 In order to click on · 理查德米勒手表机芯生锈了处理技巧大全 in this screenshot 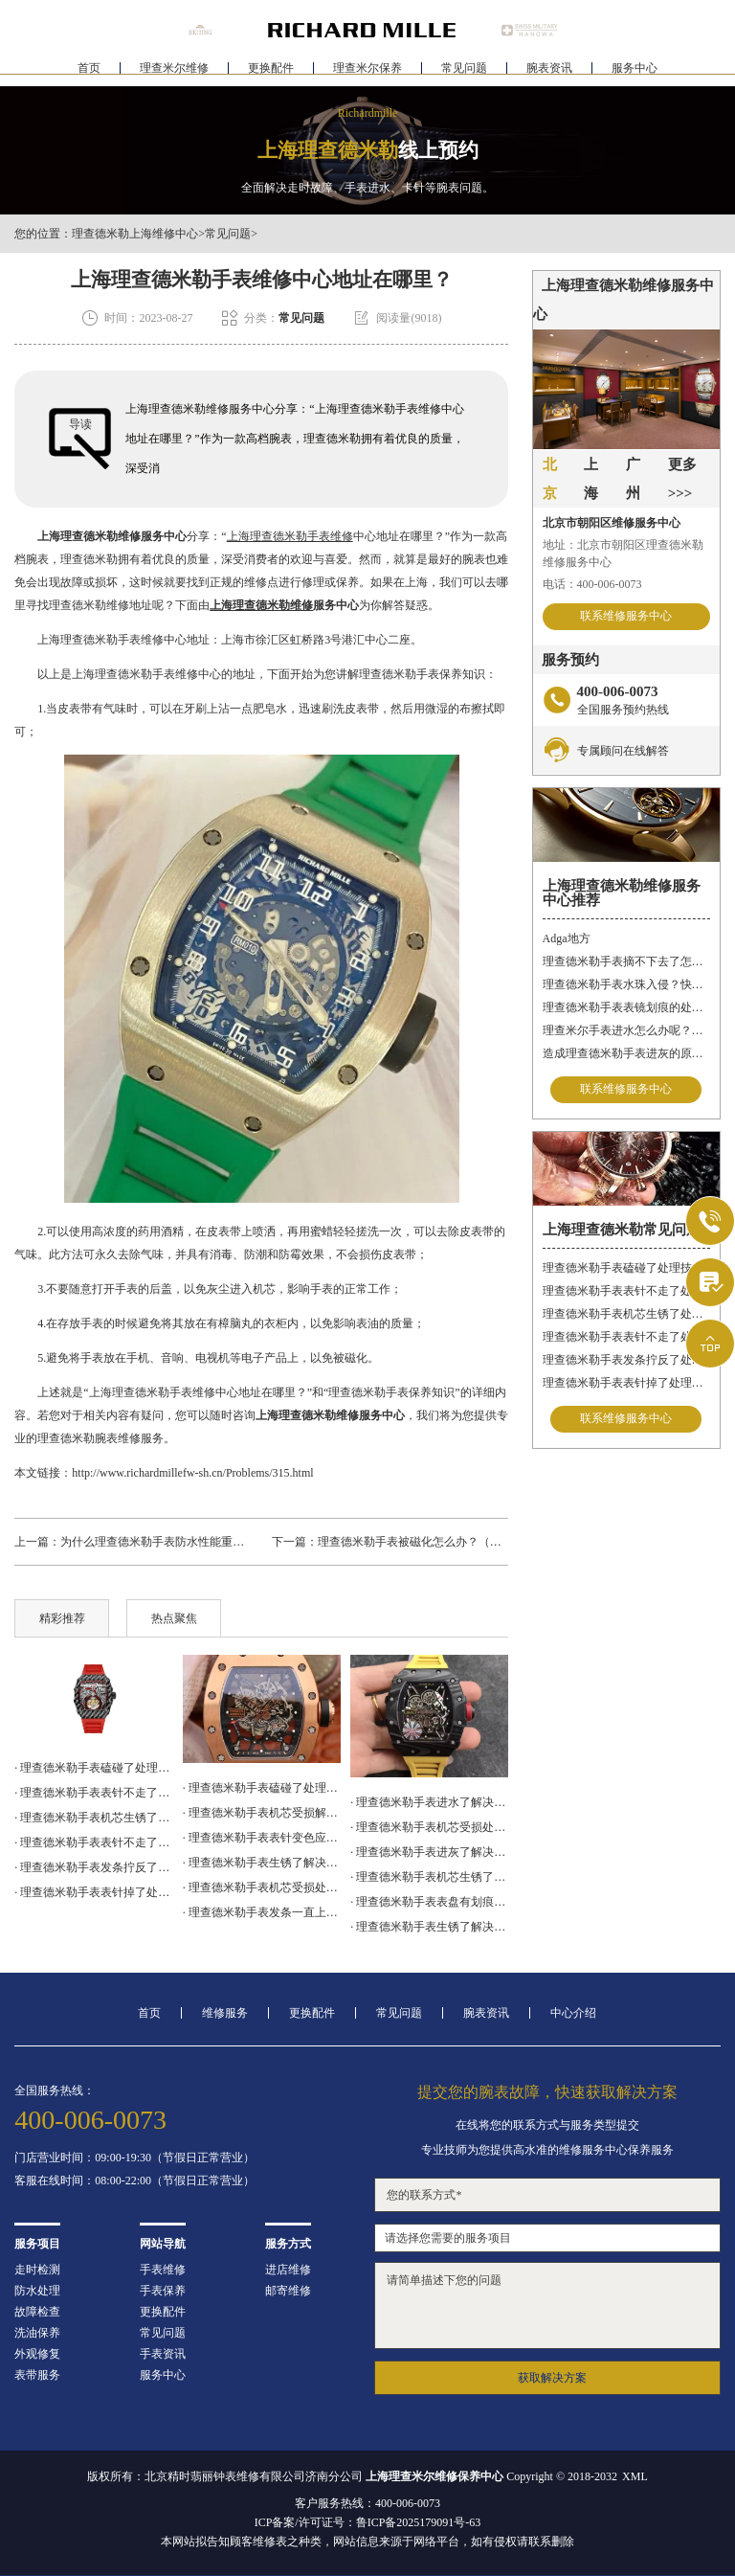, I will do `click(93, 1817)`.